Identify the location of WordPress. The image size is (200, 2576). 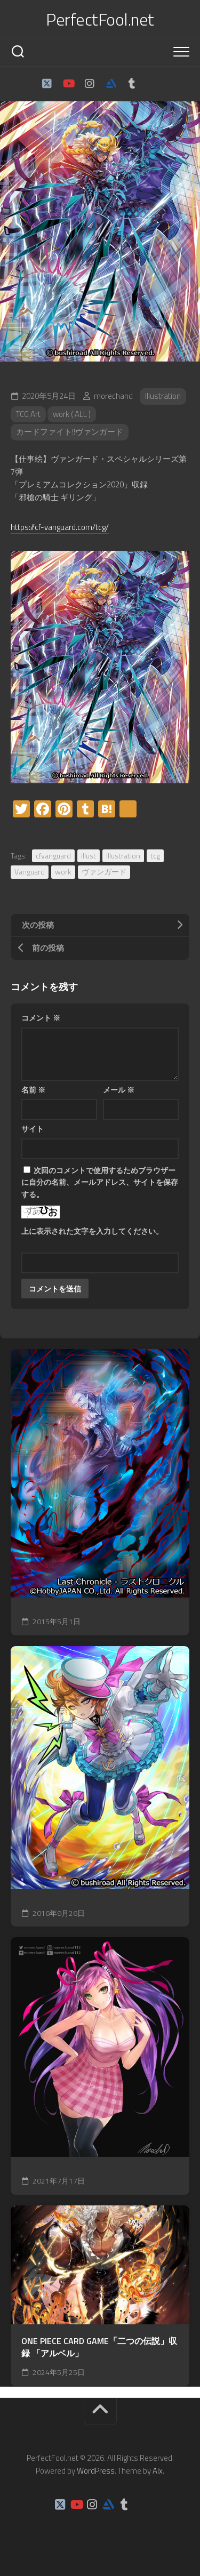
(96, 2471).